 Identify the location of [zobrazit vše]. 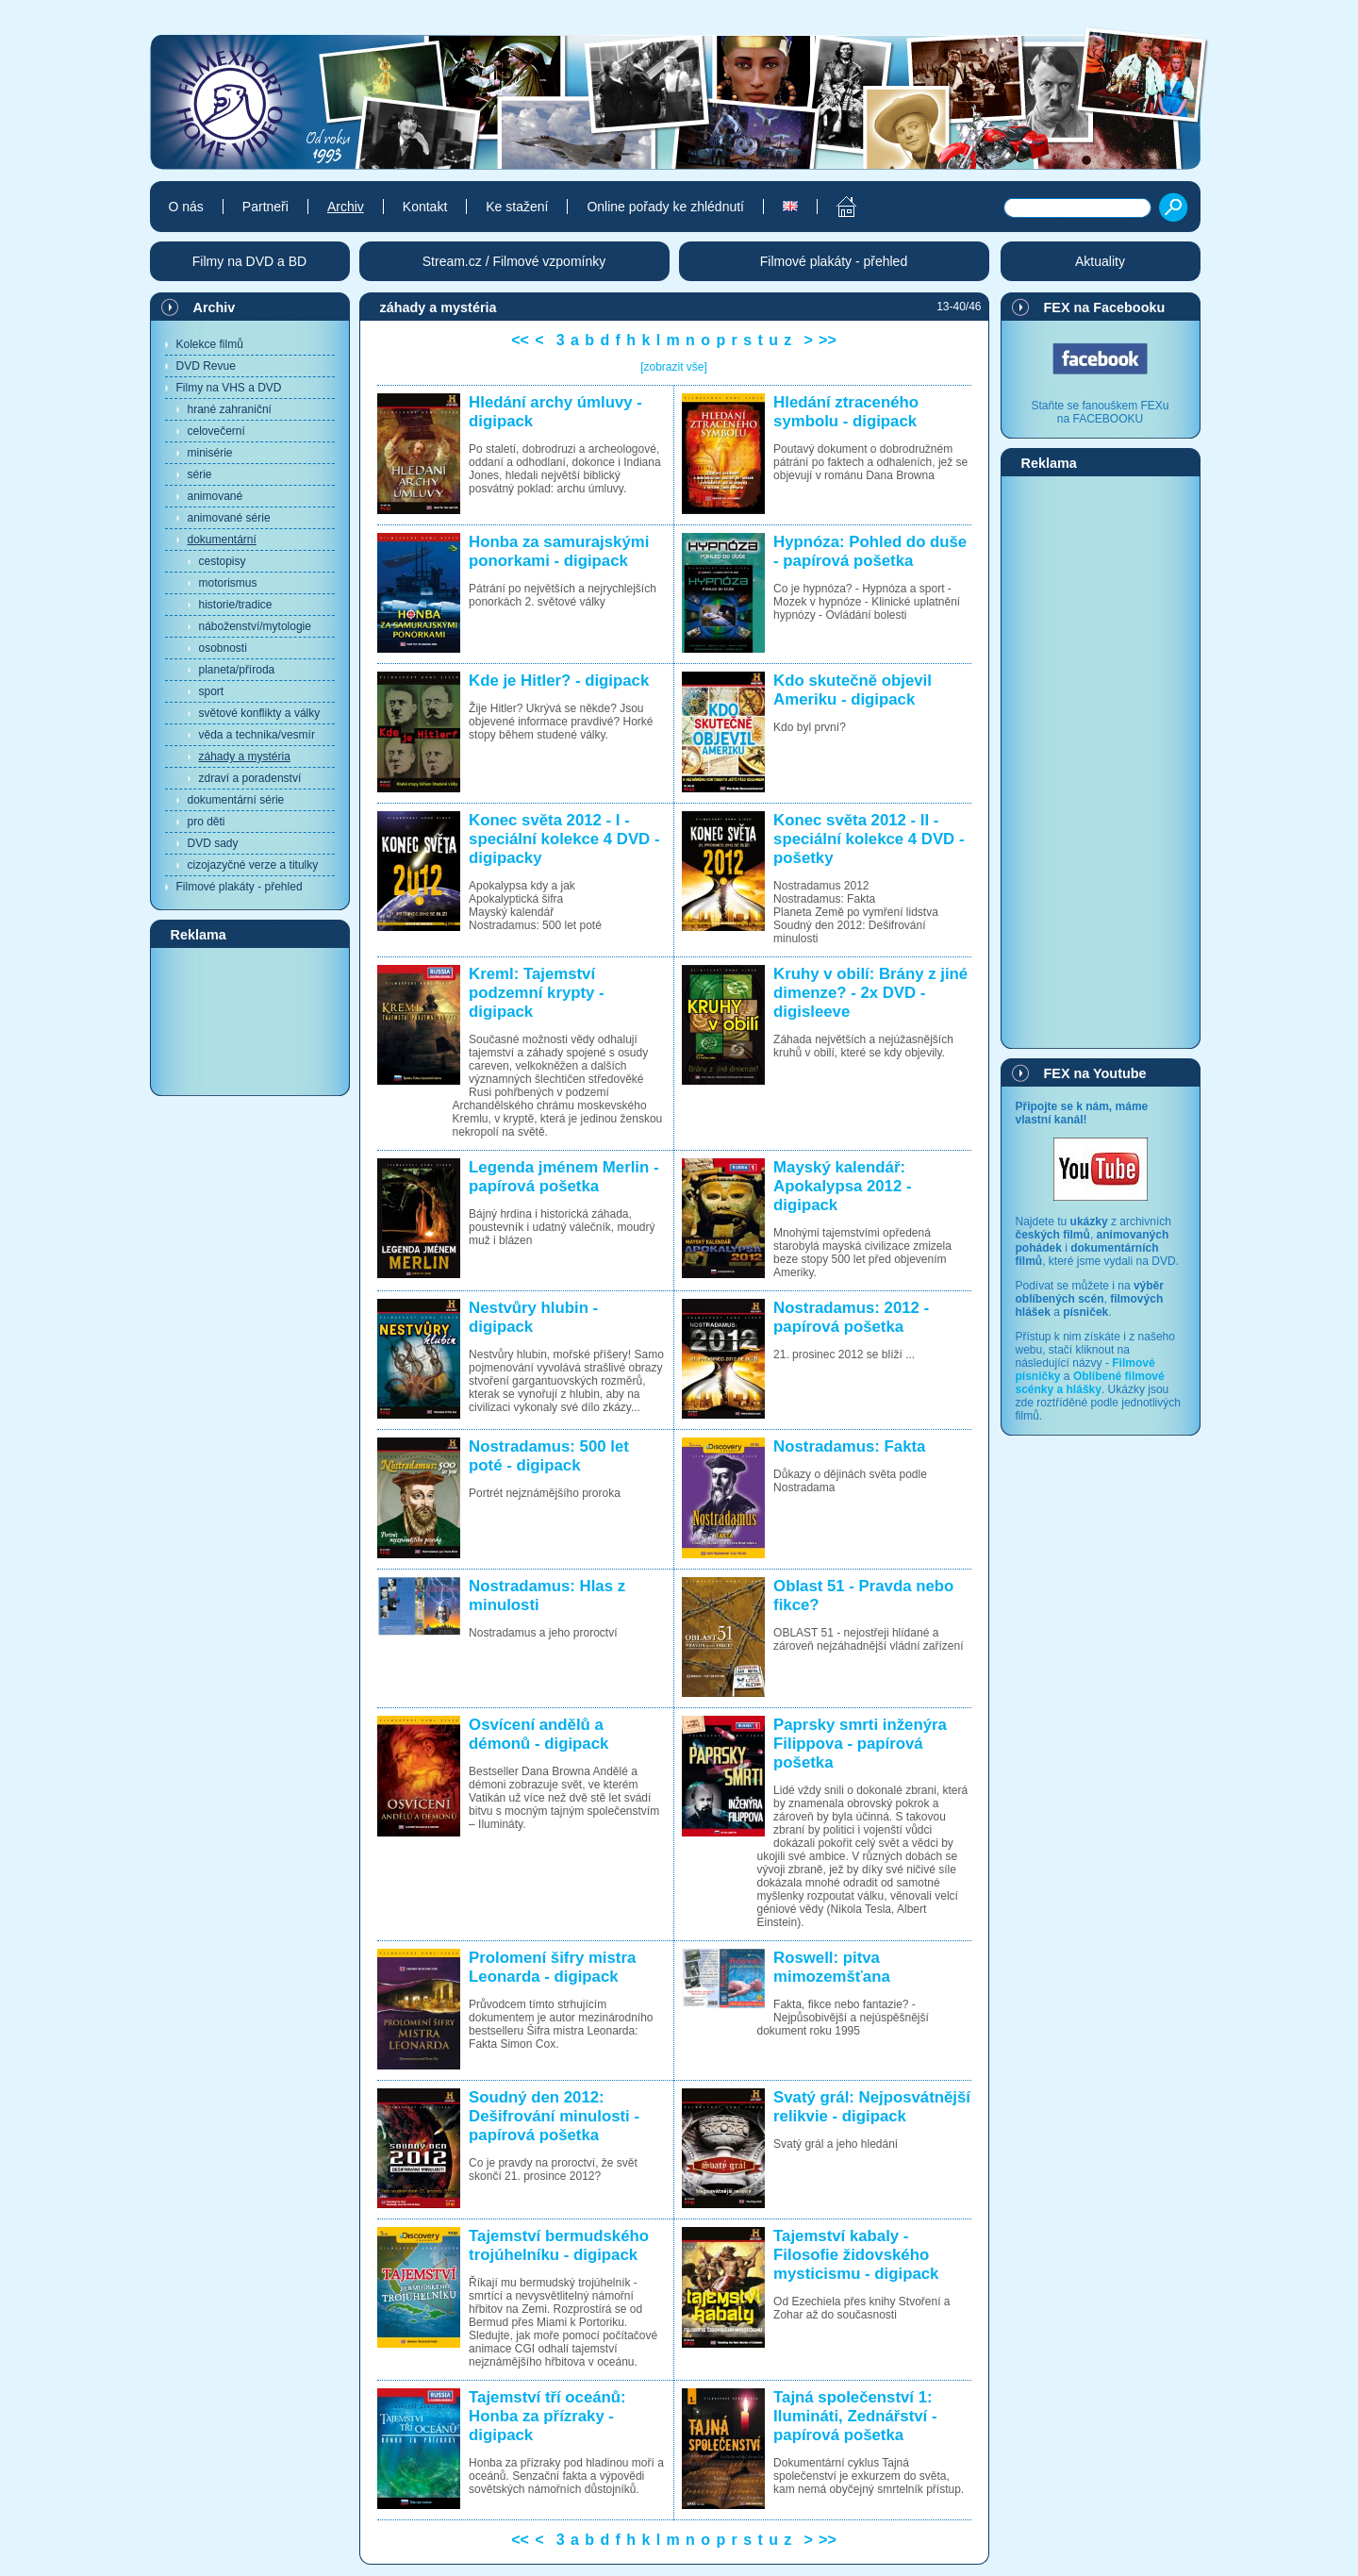
(673, 367).